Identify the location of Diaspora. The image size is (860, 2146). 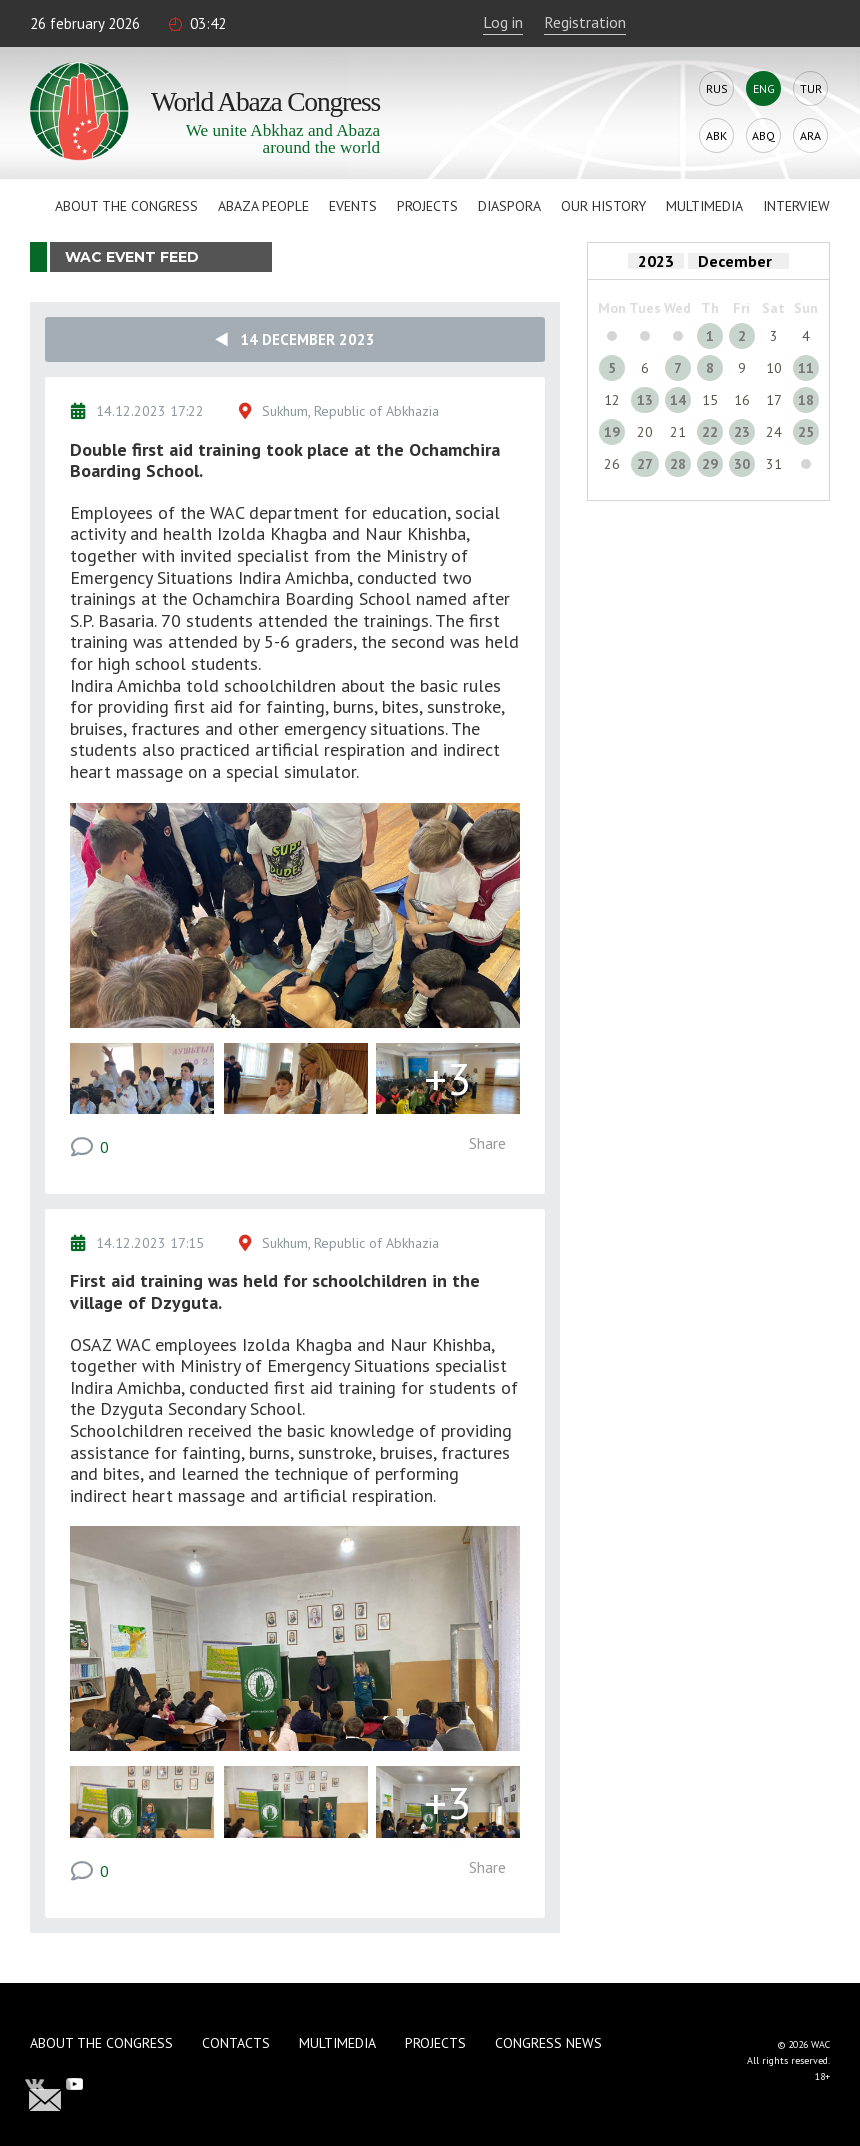
(509, 206).